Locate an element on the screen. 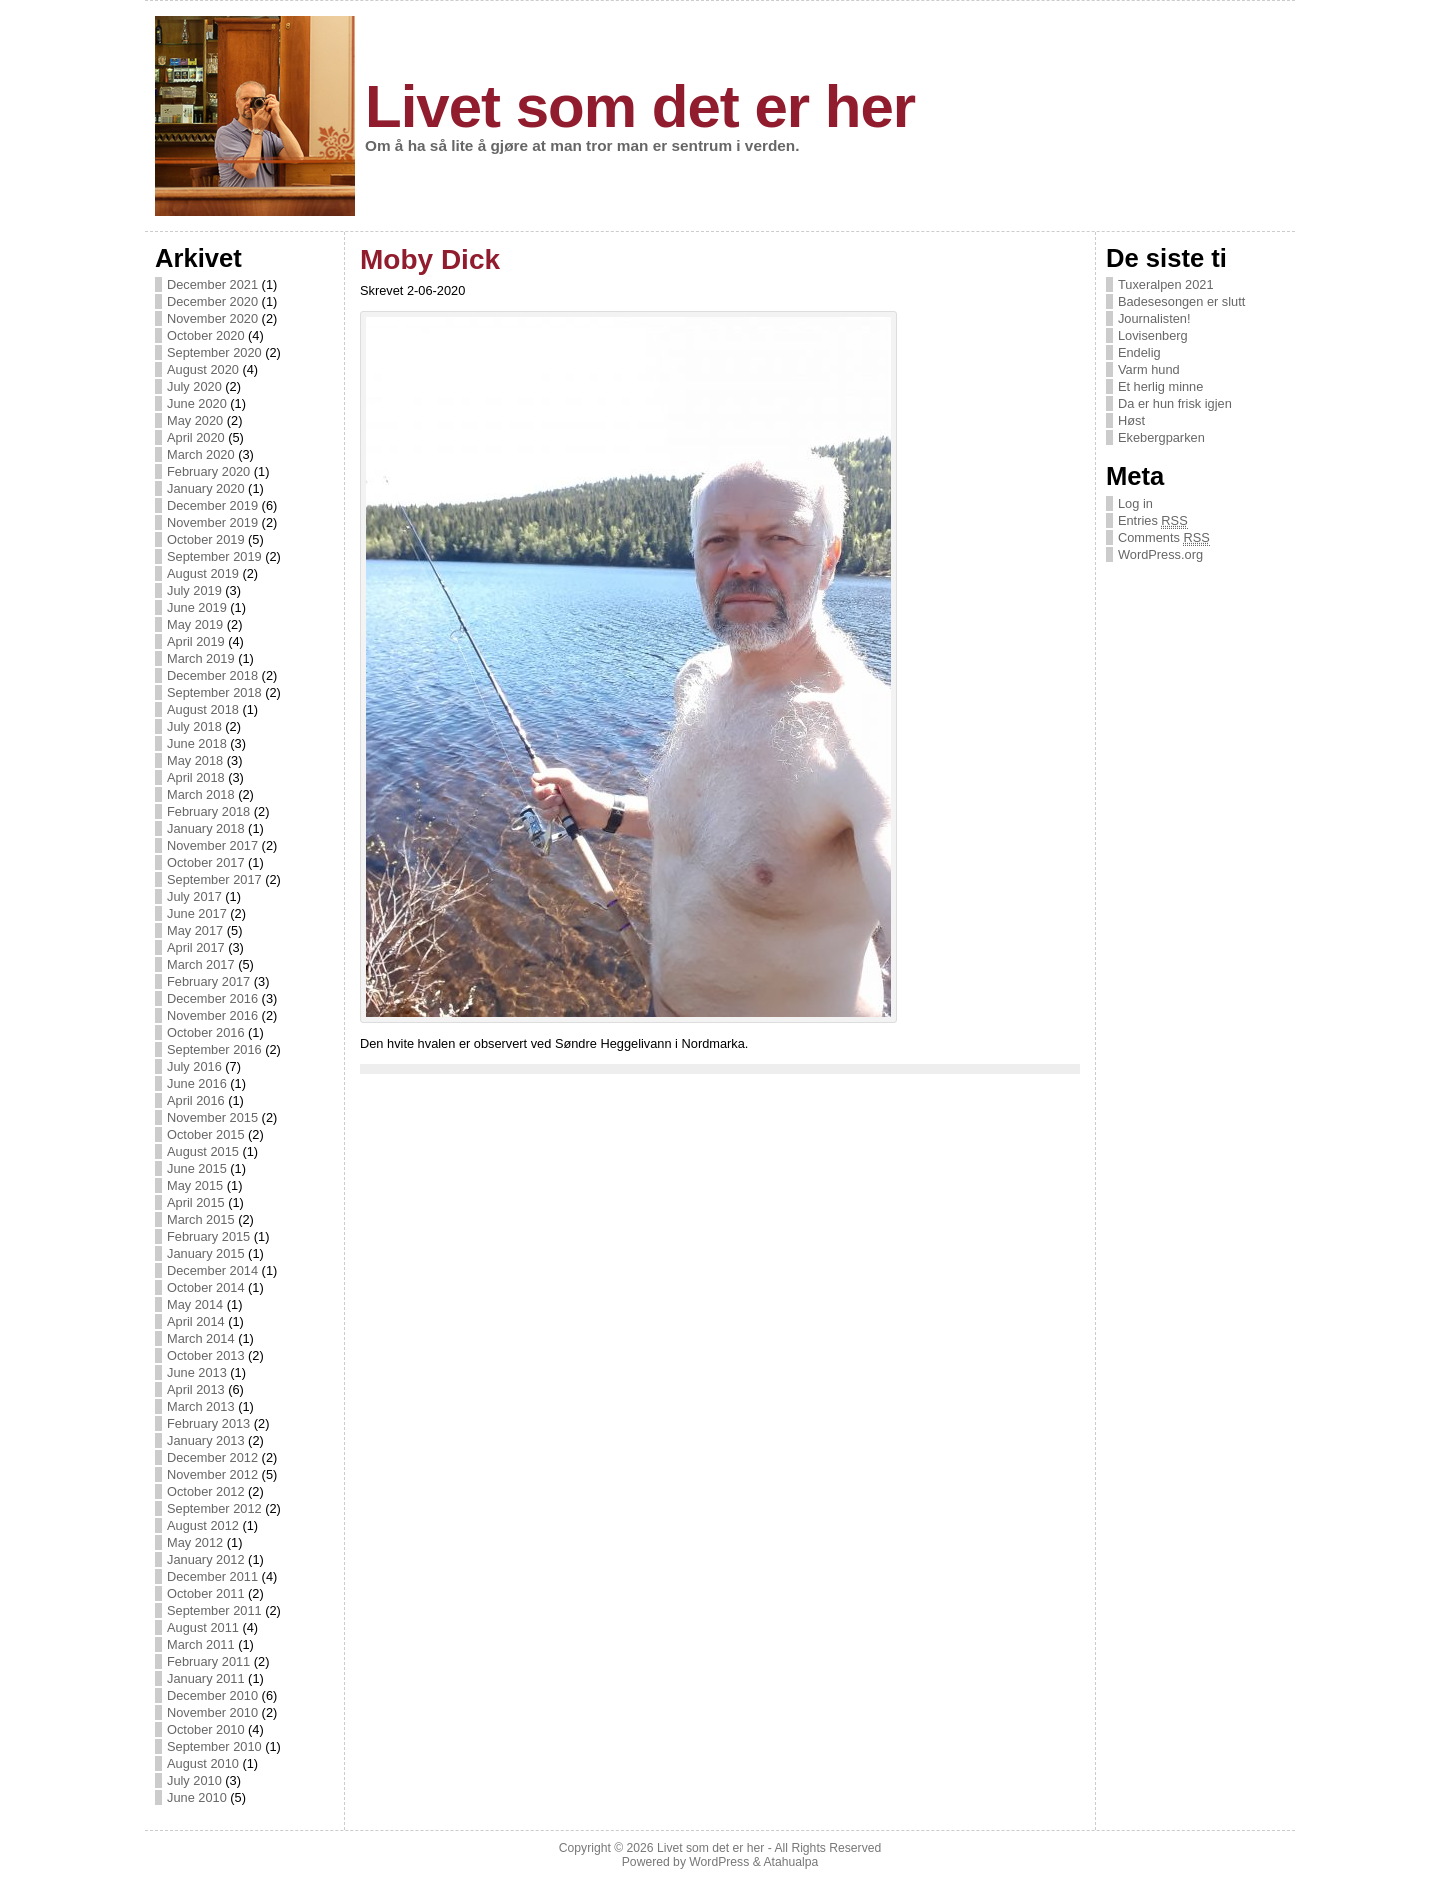 This screenshot has width=1440, height=1879. January 2018 is located at coordinates (206, 828).